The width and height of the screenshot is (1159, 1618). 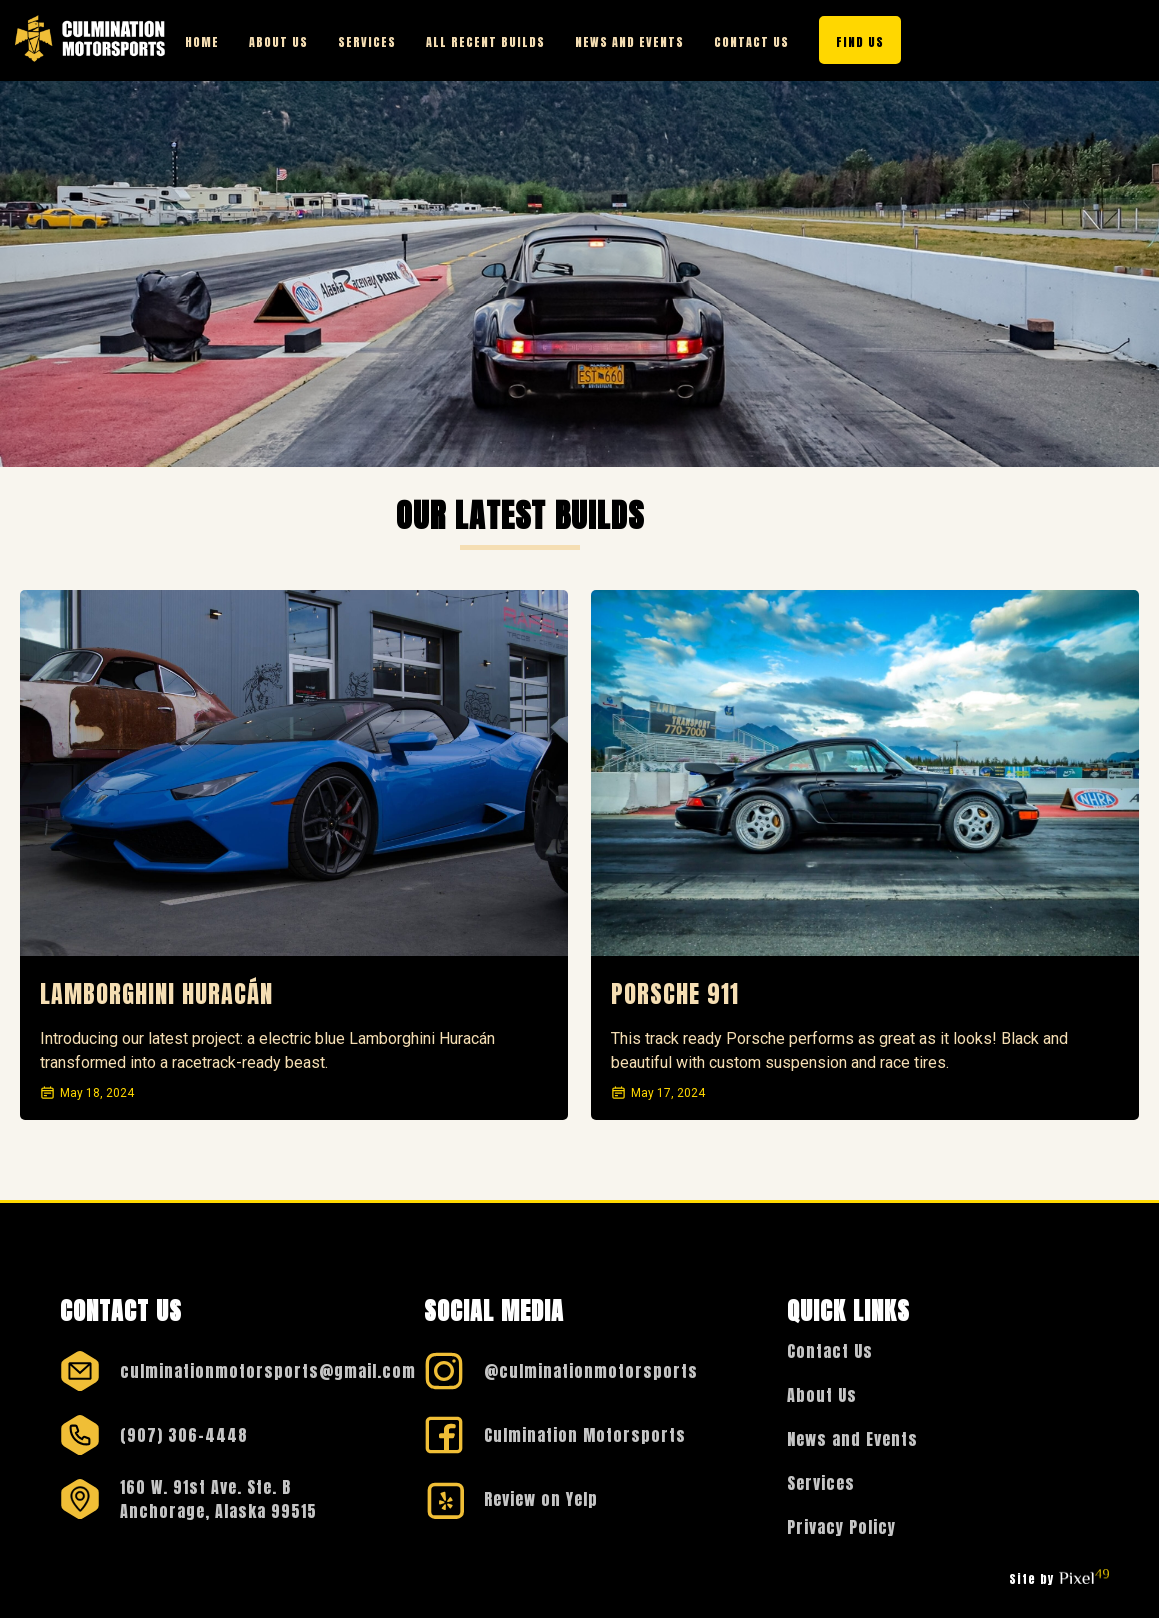 What do you see at coordinates (202, 42) in the screenshot?
I see `Home` at bounding box center [202, 42].